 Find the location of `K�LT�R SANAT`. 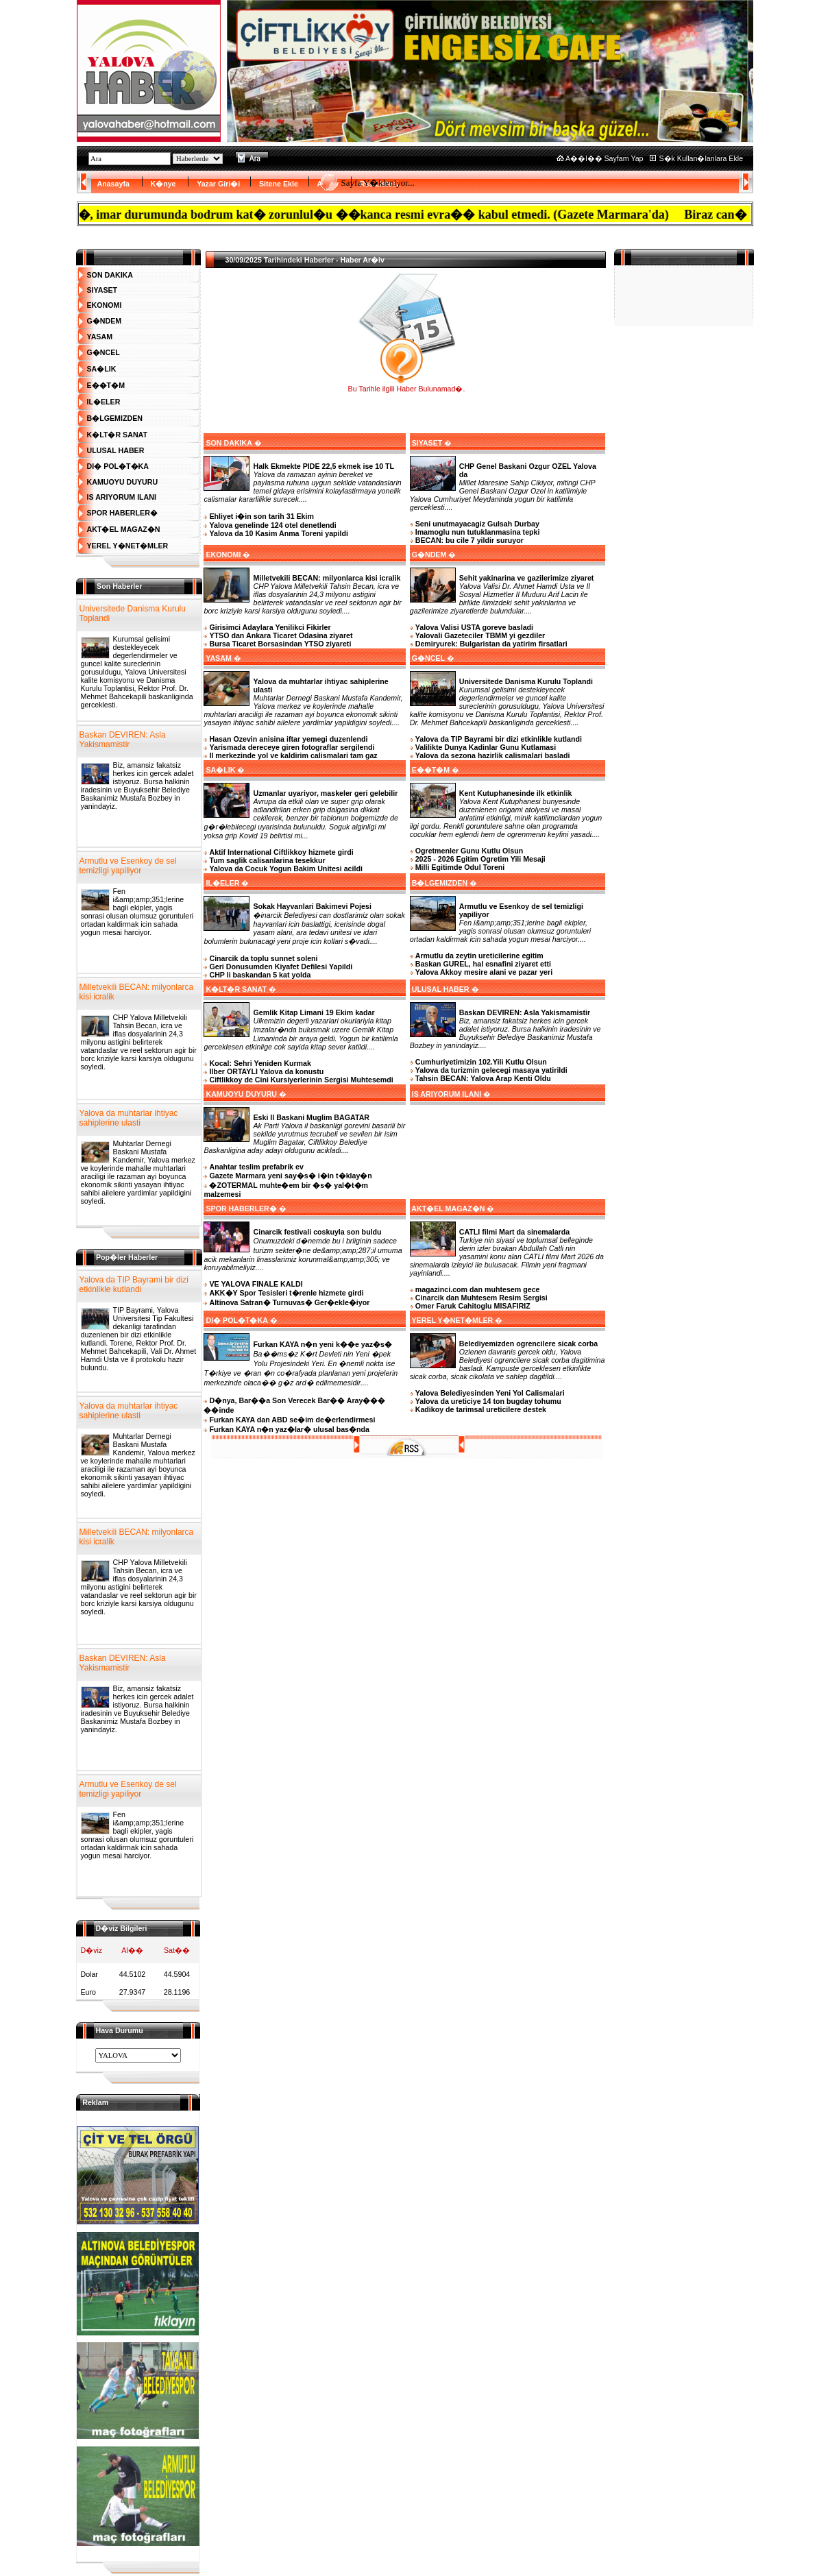

K�LT�R SANAT is located at coordinates (117, 434).